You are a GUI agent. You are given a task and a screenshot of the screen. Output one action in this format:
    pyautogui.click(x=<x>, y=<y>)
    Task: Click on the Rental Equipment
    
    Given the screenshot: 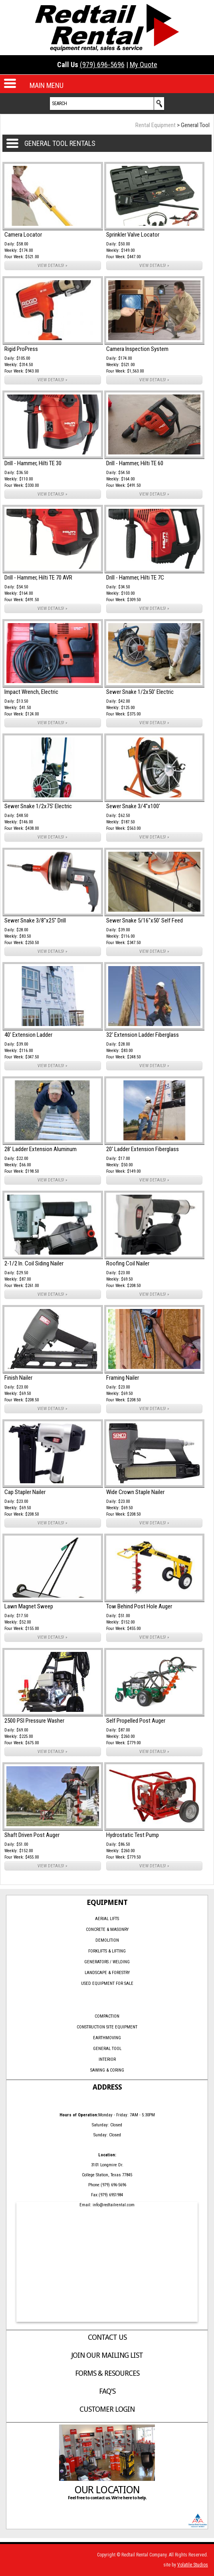 What is the action you would take?
    pyautogui.click(x=155, y=125)
    